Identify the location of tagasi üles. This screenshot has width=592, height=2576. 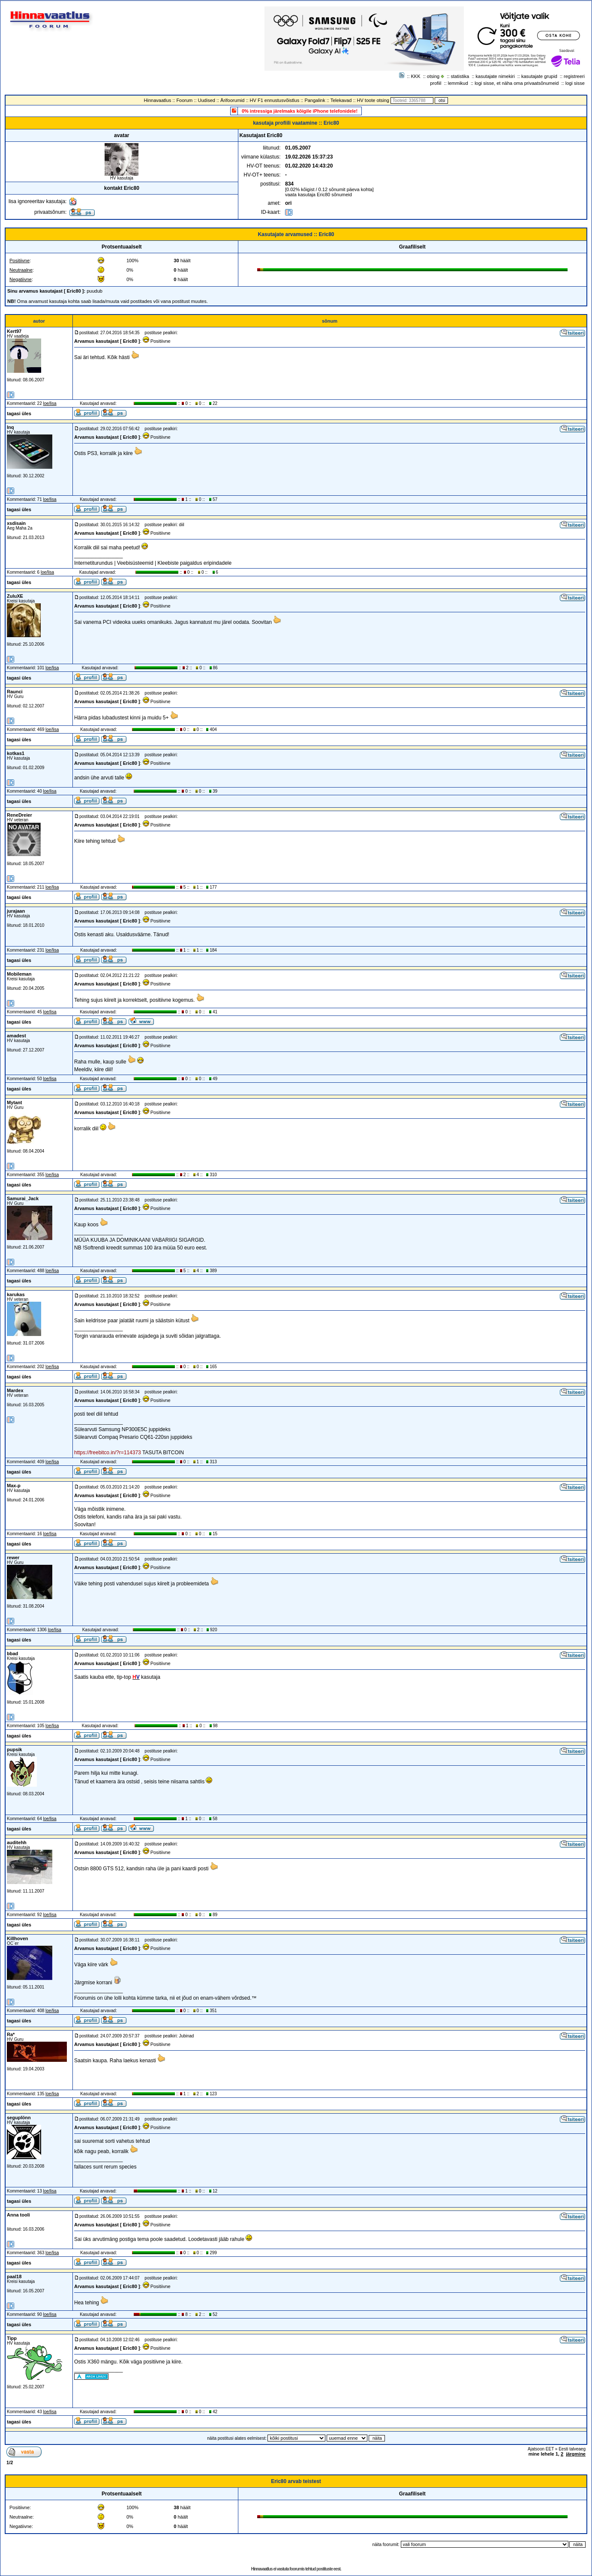
(19, 413).